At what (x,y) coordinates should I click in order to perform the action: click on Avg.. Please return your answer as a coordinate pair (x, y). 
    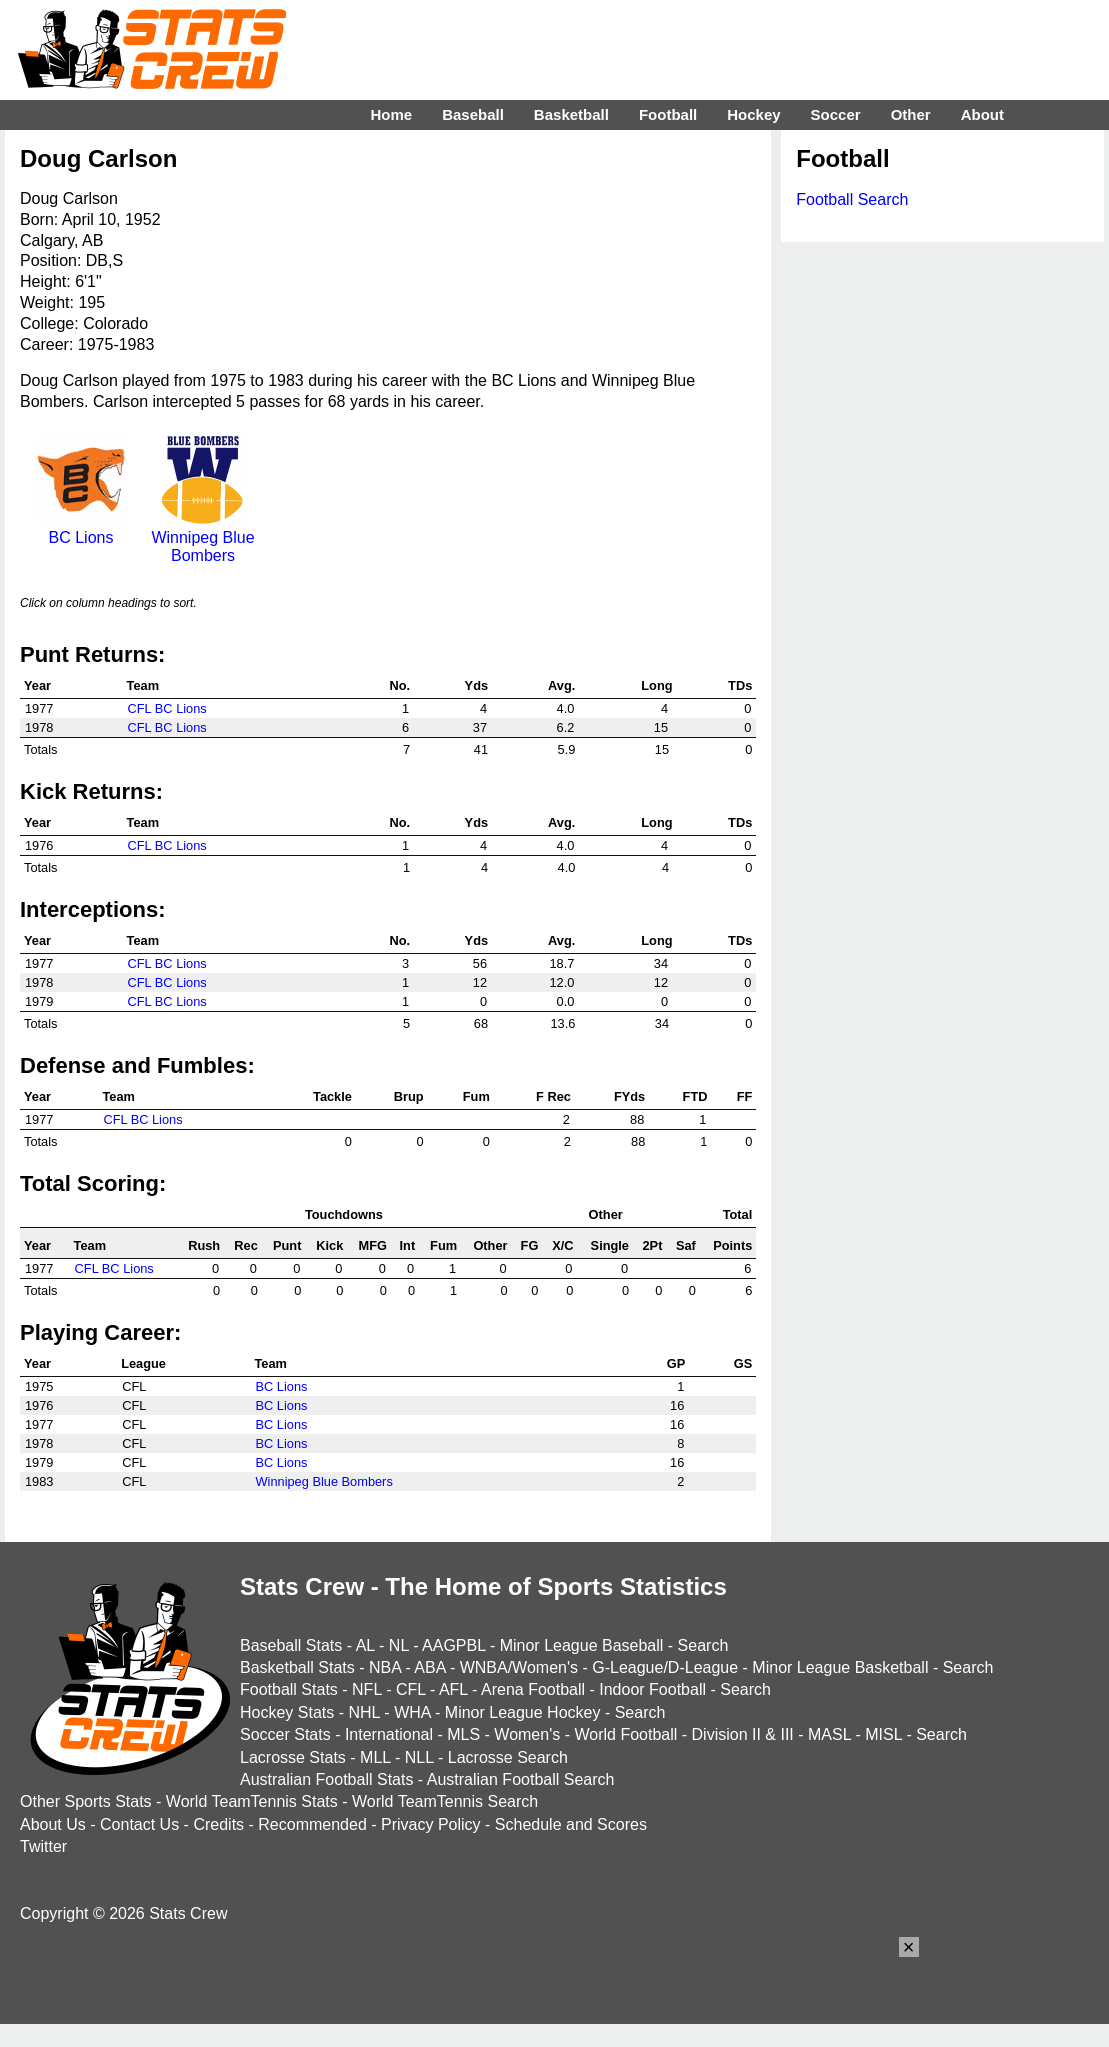
    Looking at the image, I should click on (561, 685).